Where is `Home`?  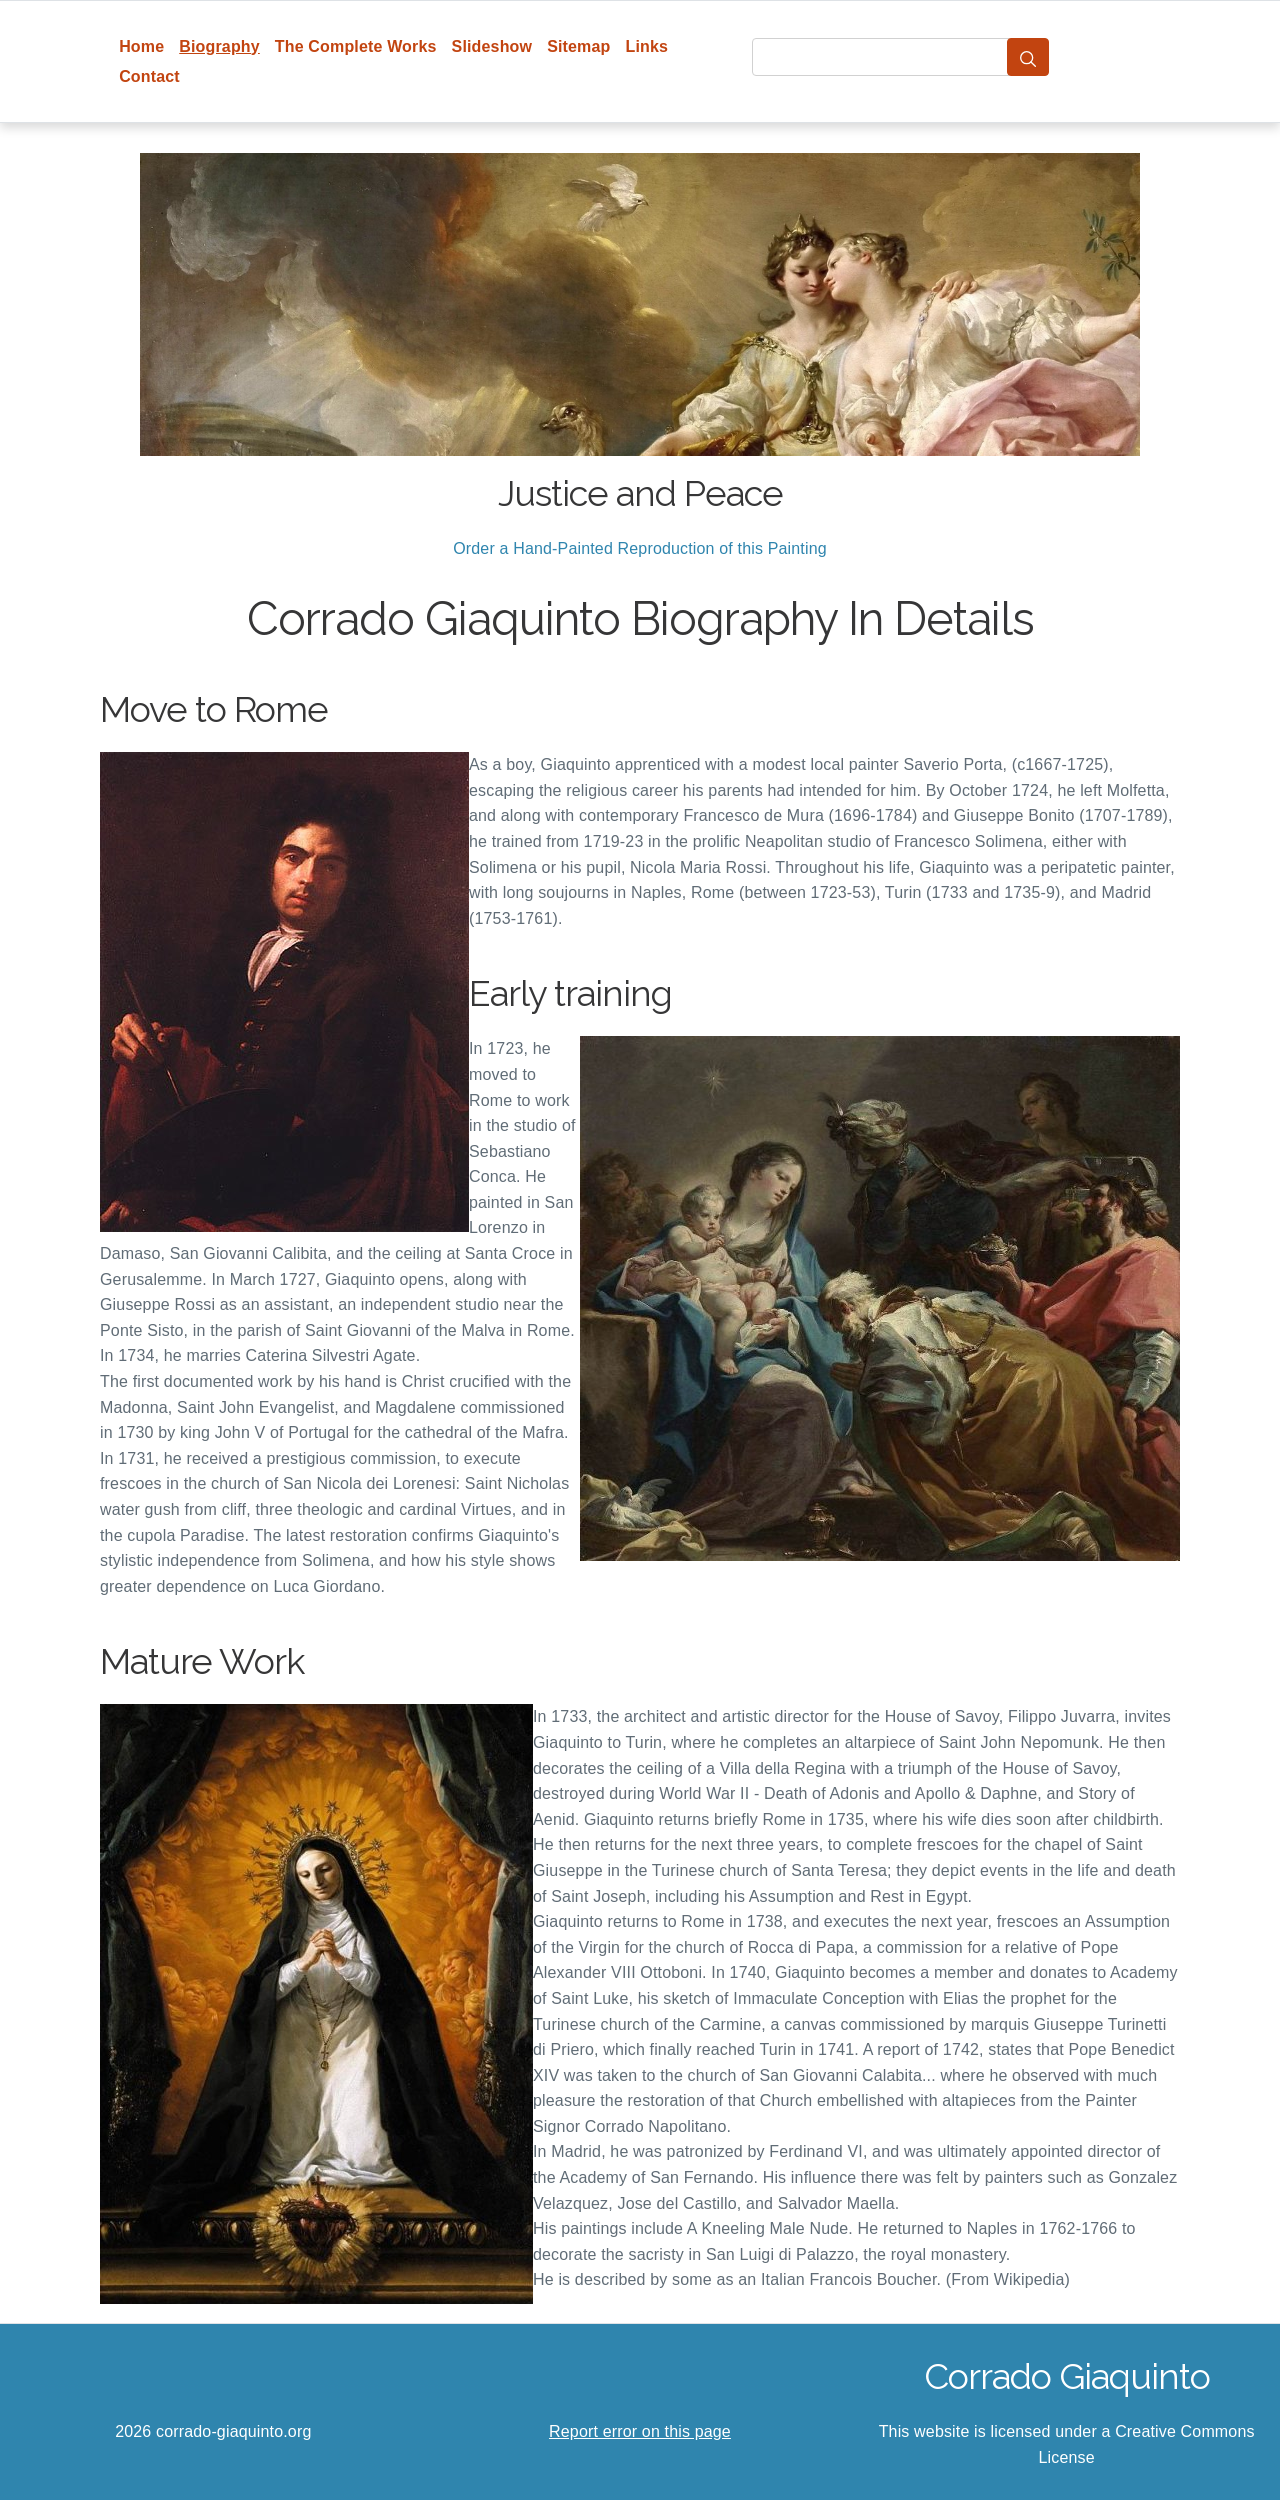
Home is located at coordinates (141, 46).